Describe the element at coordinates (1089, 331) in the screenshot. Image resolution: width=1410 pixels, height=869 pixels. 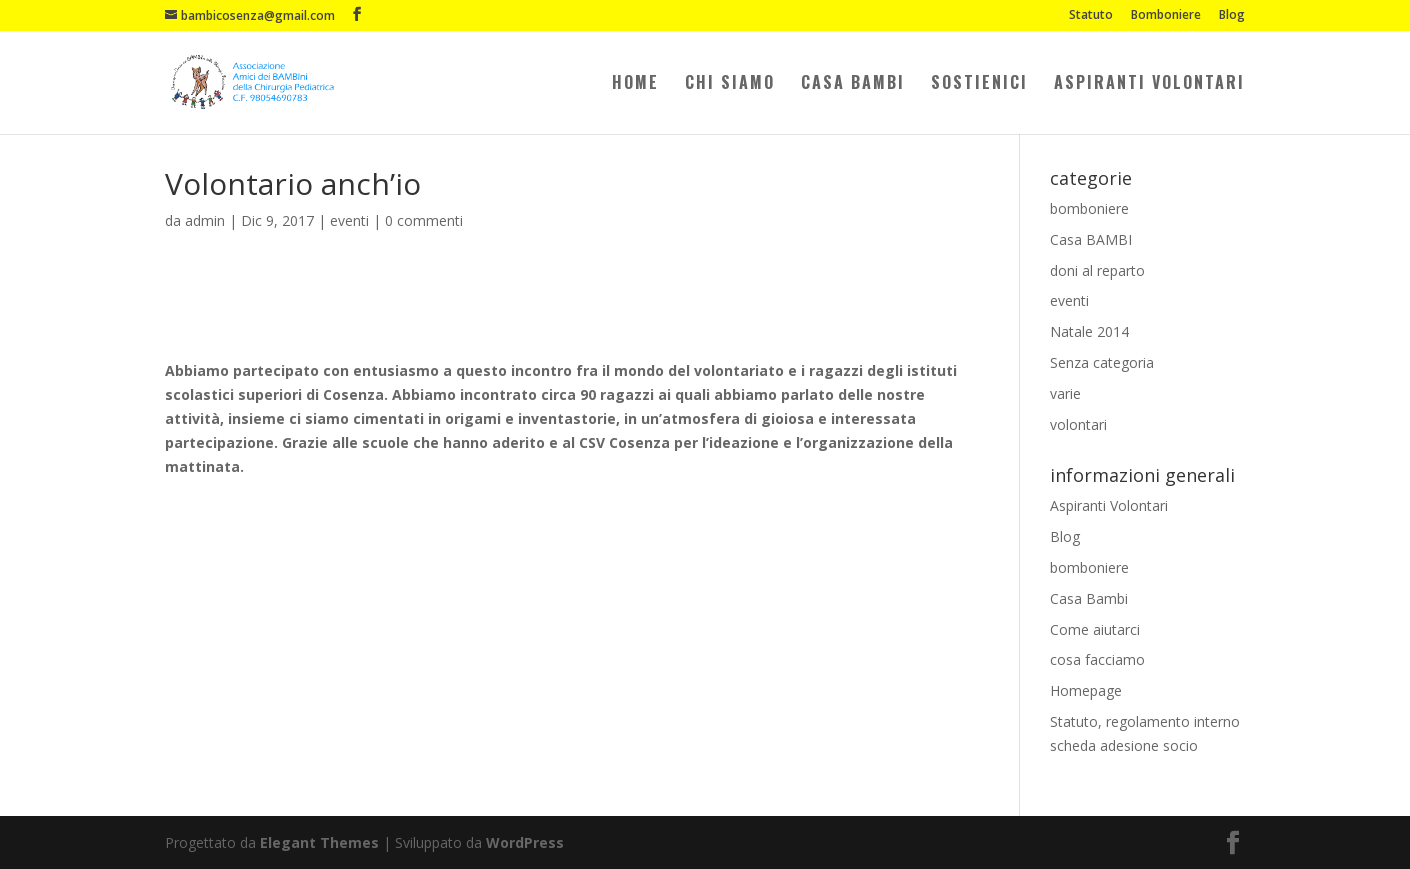
I see `Natale 2014` at that location.